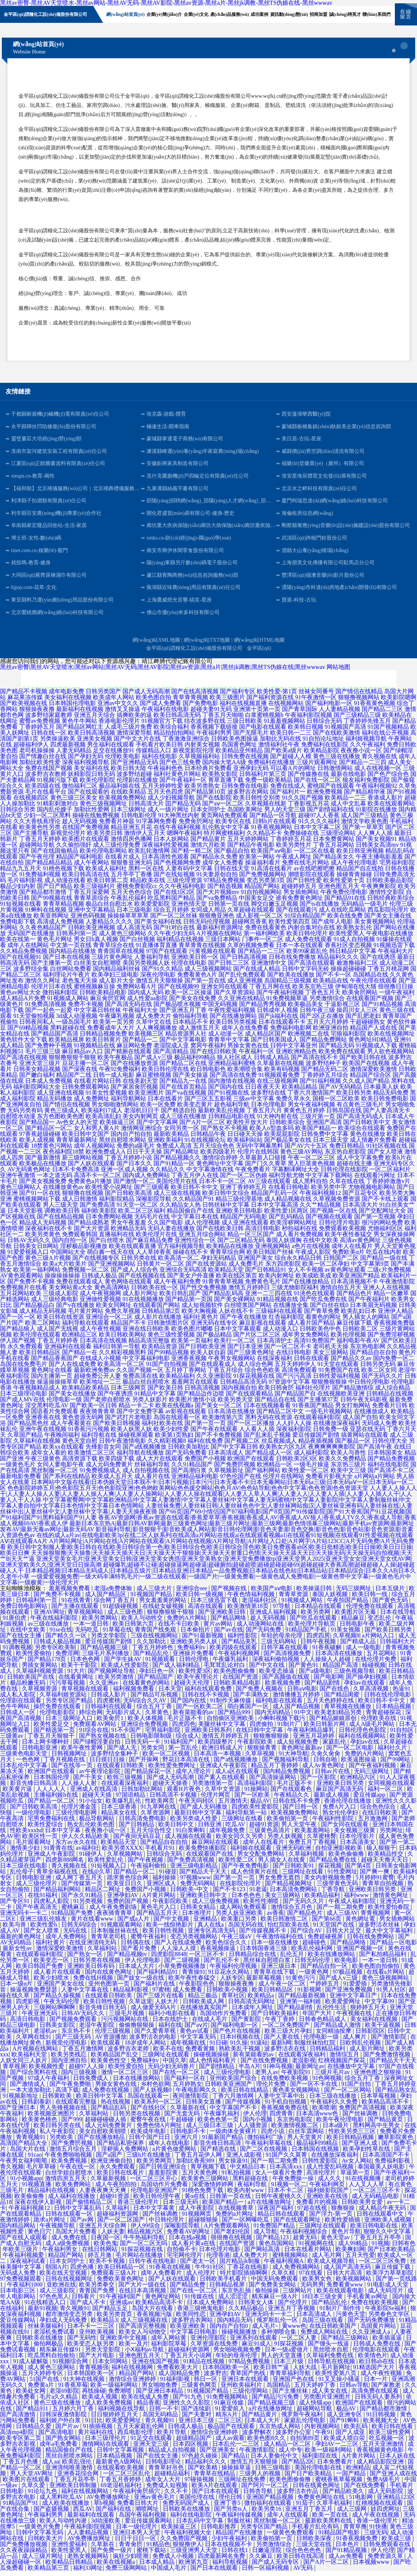  I want to click on 91视频观看网站, so click(122, 1930).